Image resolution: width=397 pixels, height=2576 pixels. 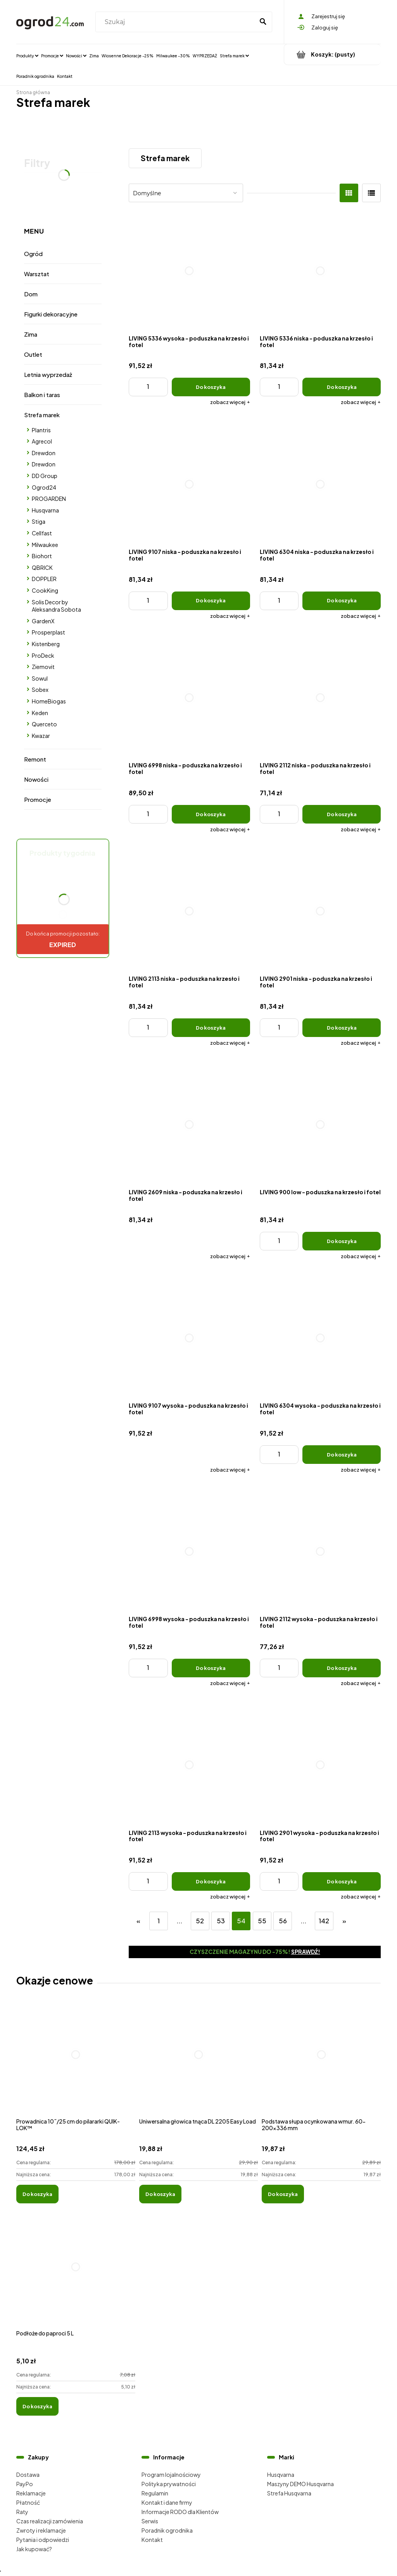 I want to click on [Do koszyka LIVING 5336 wysoka - poduszka na krzesło i fotel], so click(x=211, y=387).